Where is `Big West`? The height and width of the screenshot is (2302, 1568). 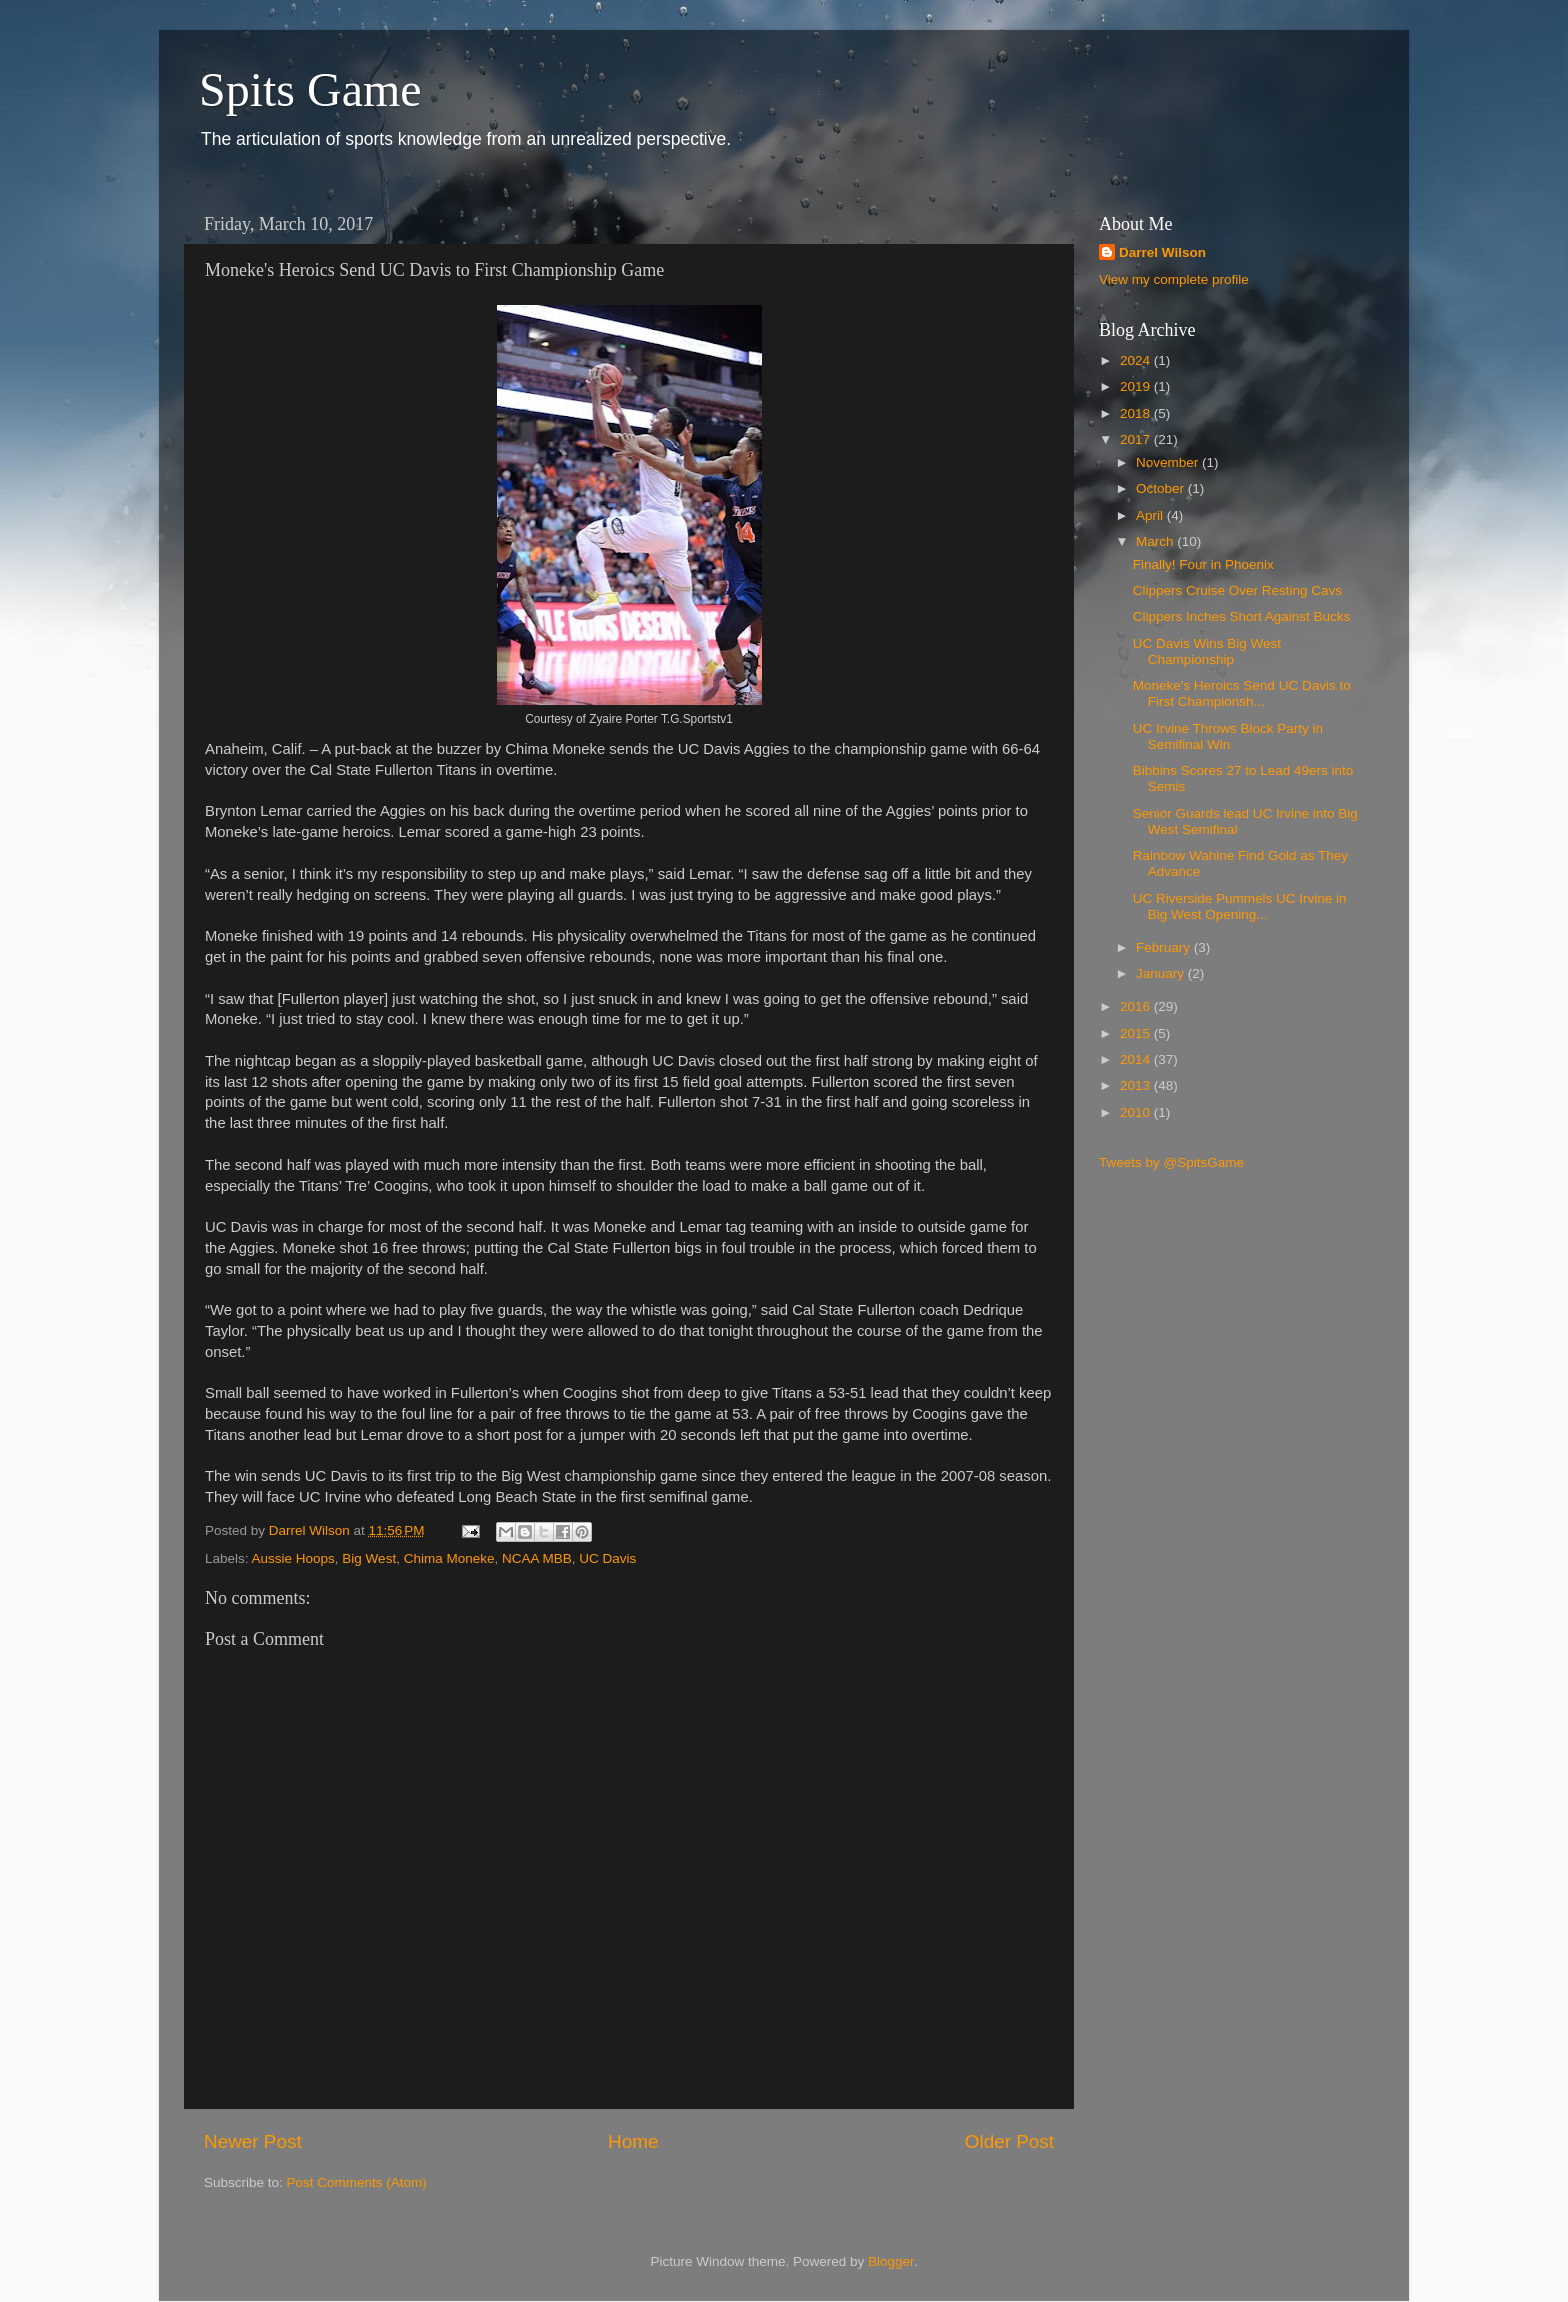 Big West is located at coordinates (369, 1558).